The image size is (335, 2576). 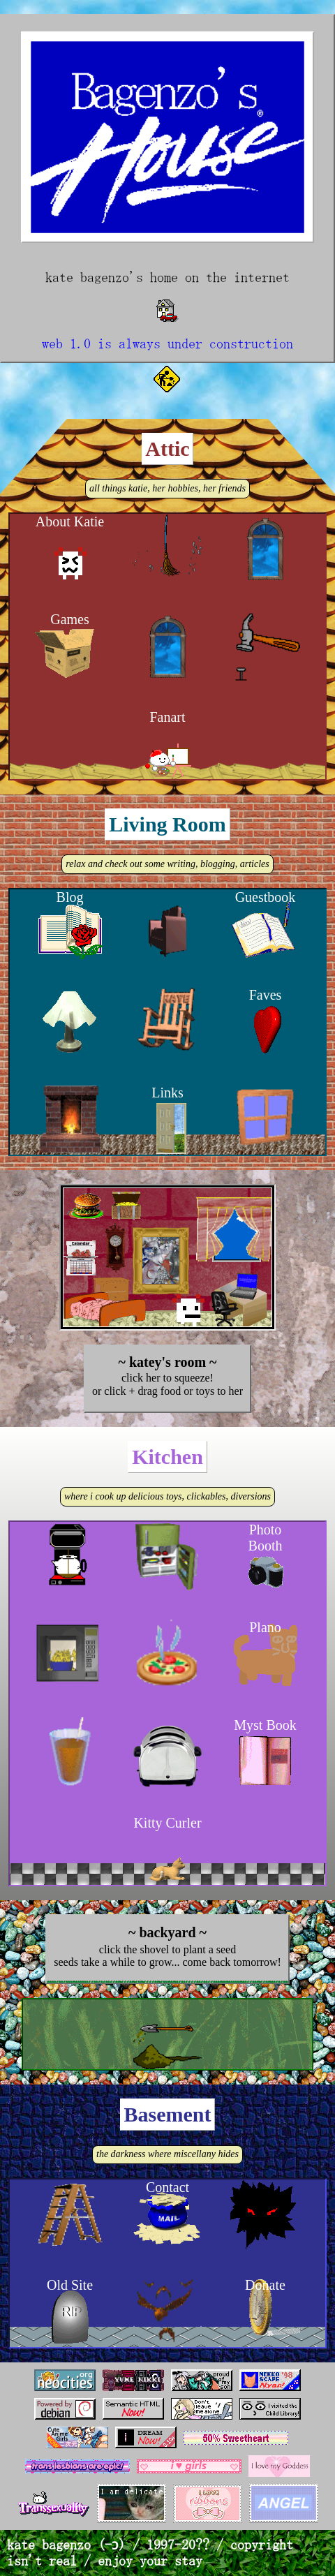 What do you see at coordinates (265, 2285) in the screenshot?
I see `Donate` at bounding box center [265, 2285].